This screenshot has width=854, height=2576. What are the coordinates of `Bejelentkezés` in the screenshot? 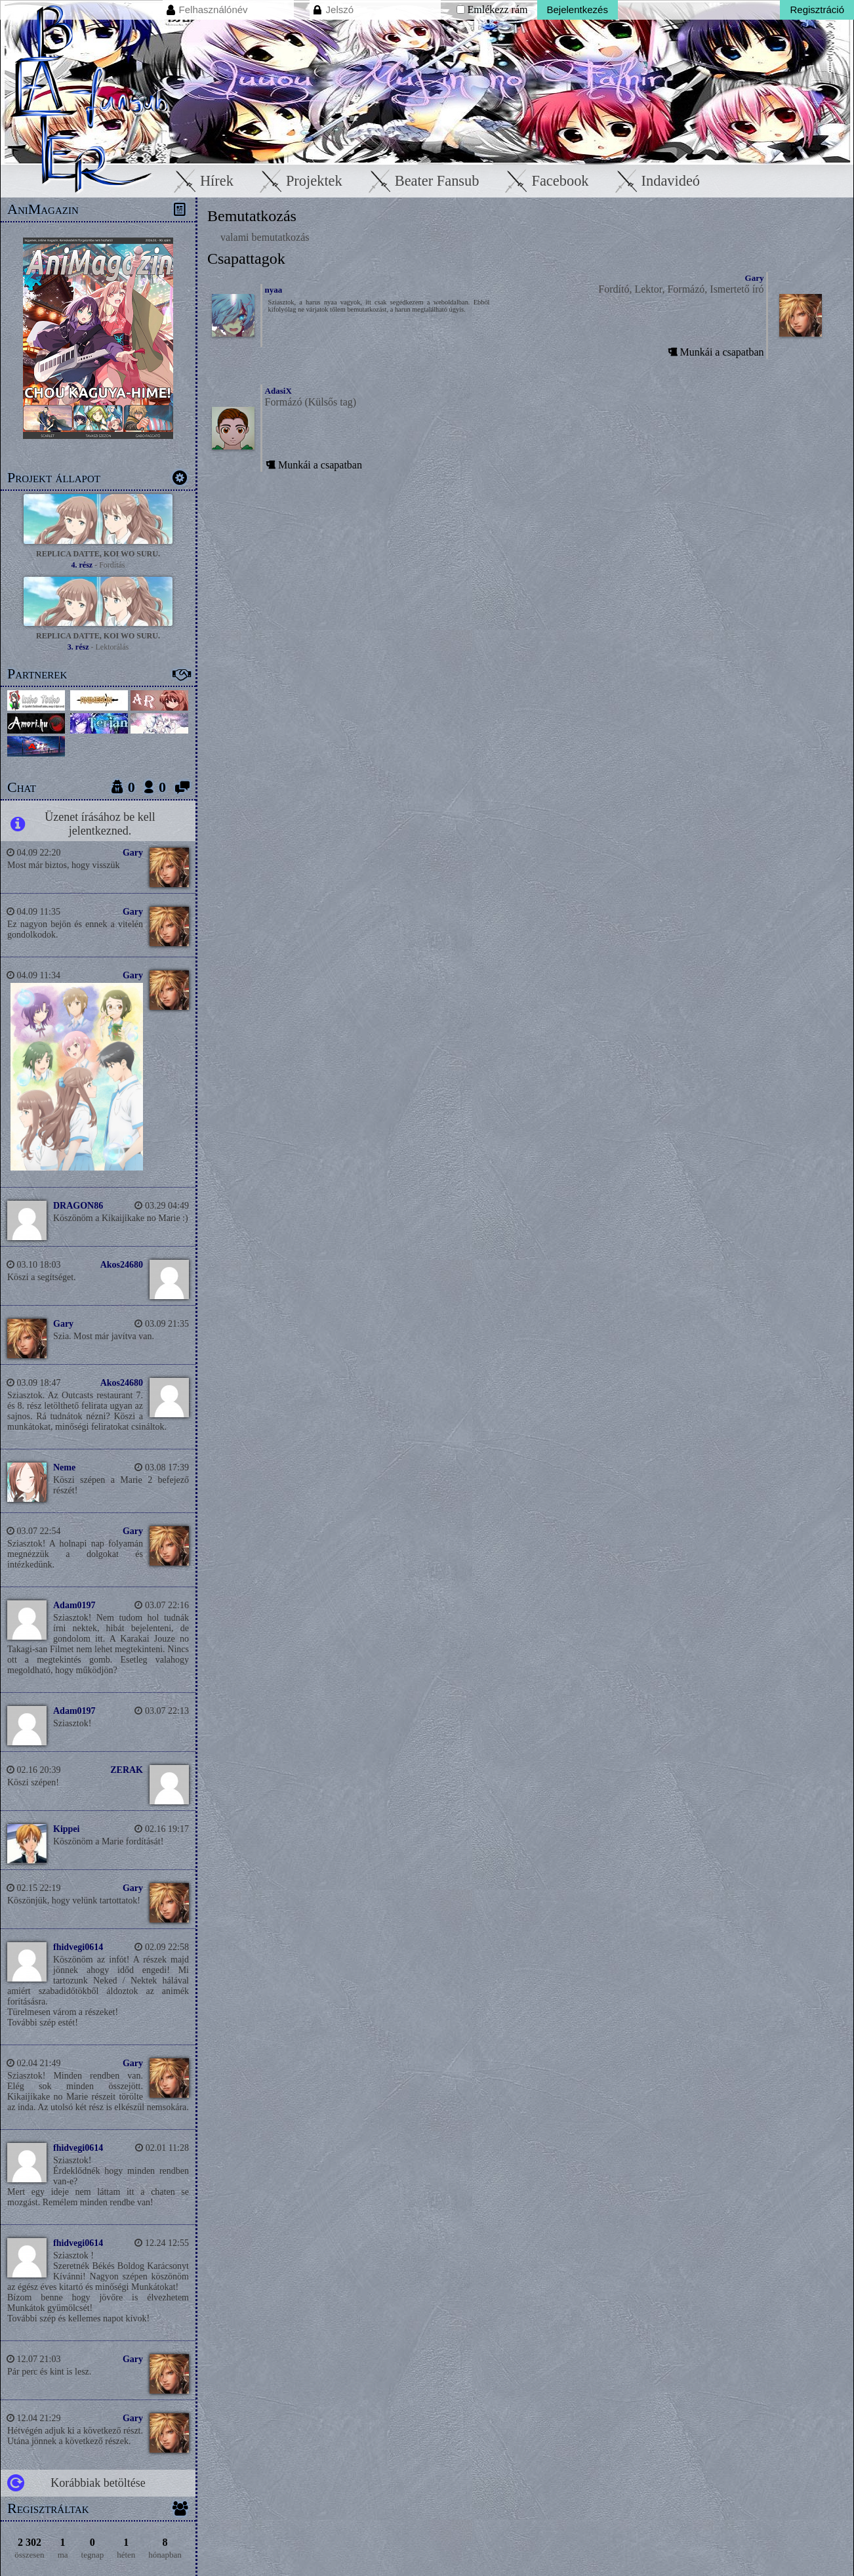 It's located at (577, 9).